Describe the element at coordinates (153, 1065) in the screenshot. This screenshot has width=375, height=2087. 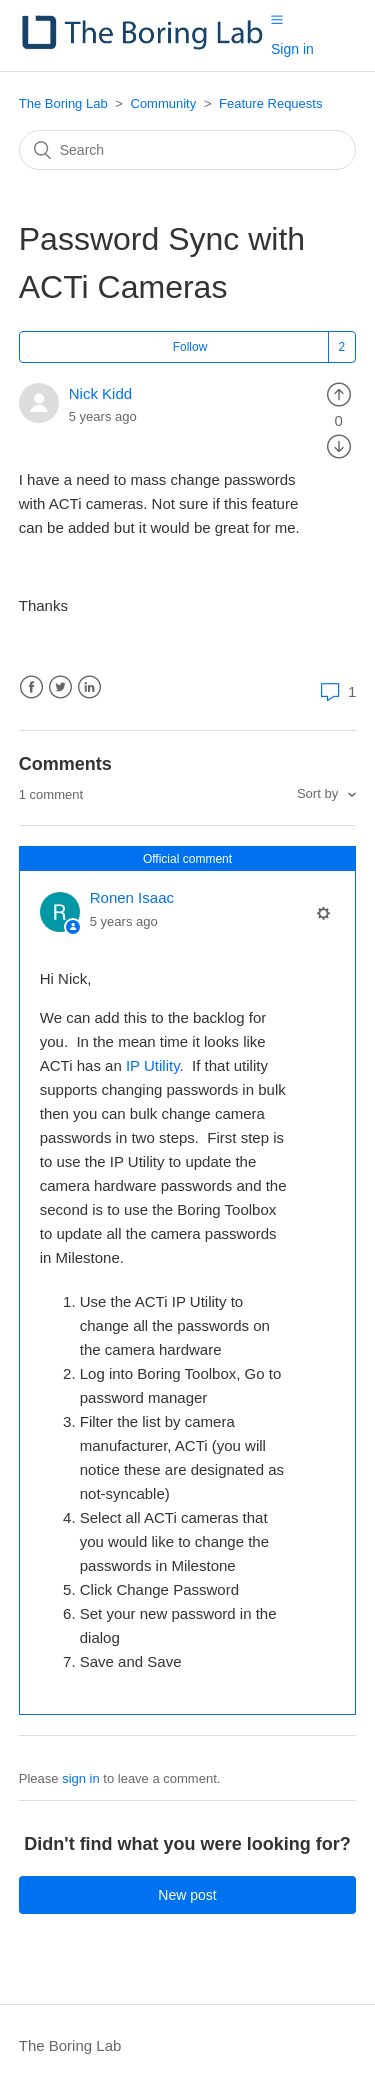
I see `IP Utility` at that location.